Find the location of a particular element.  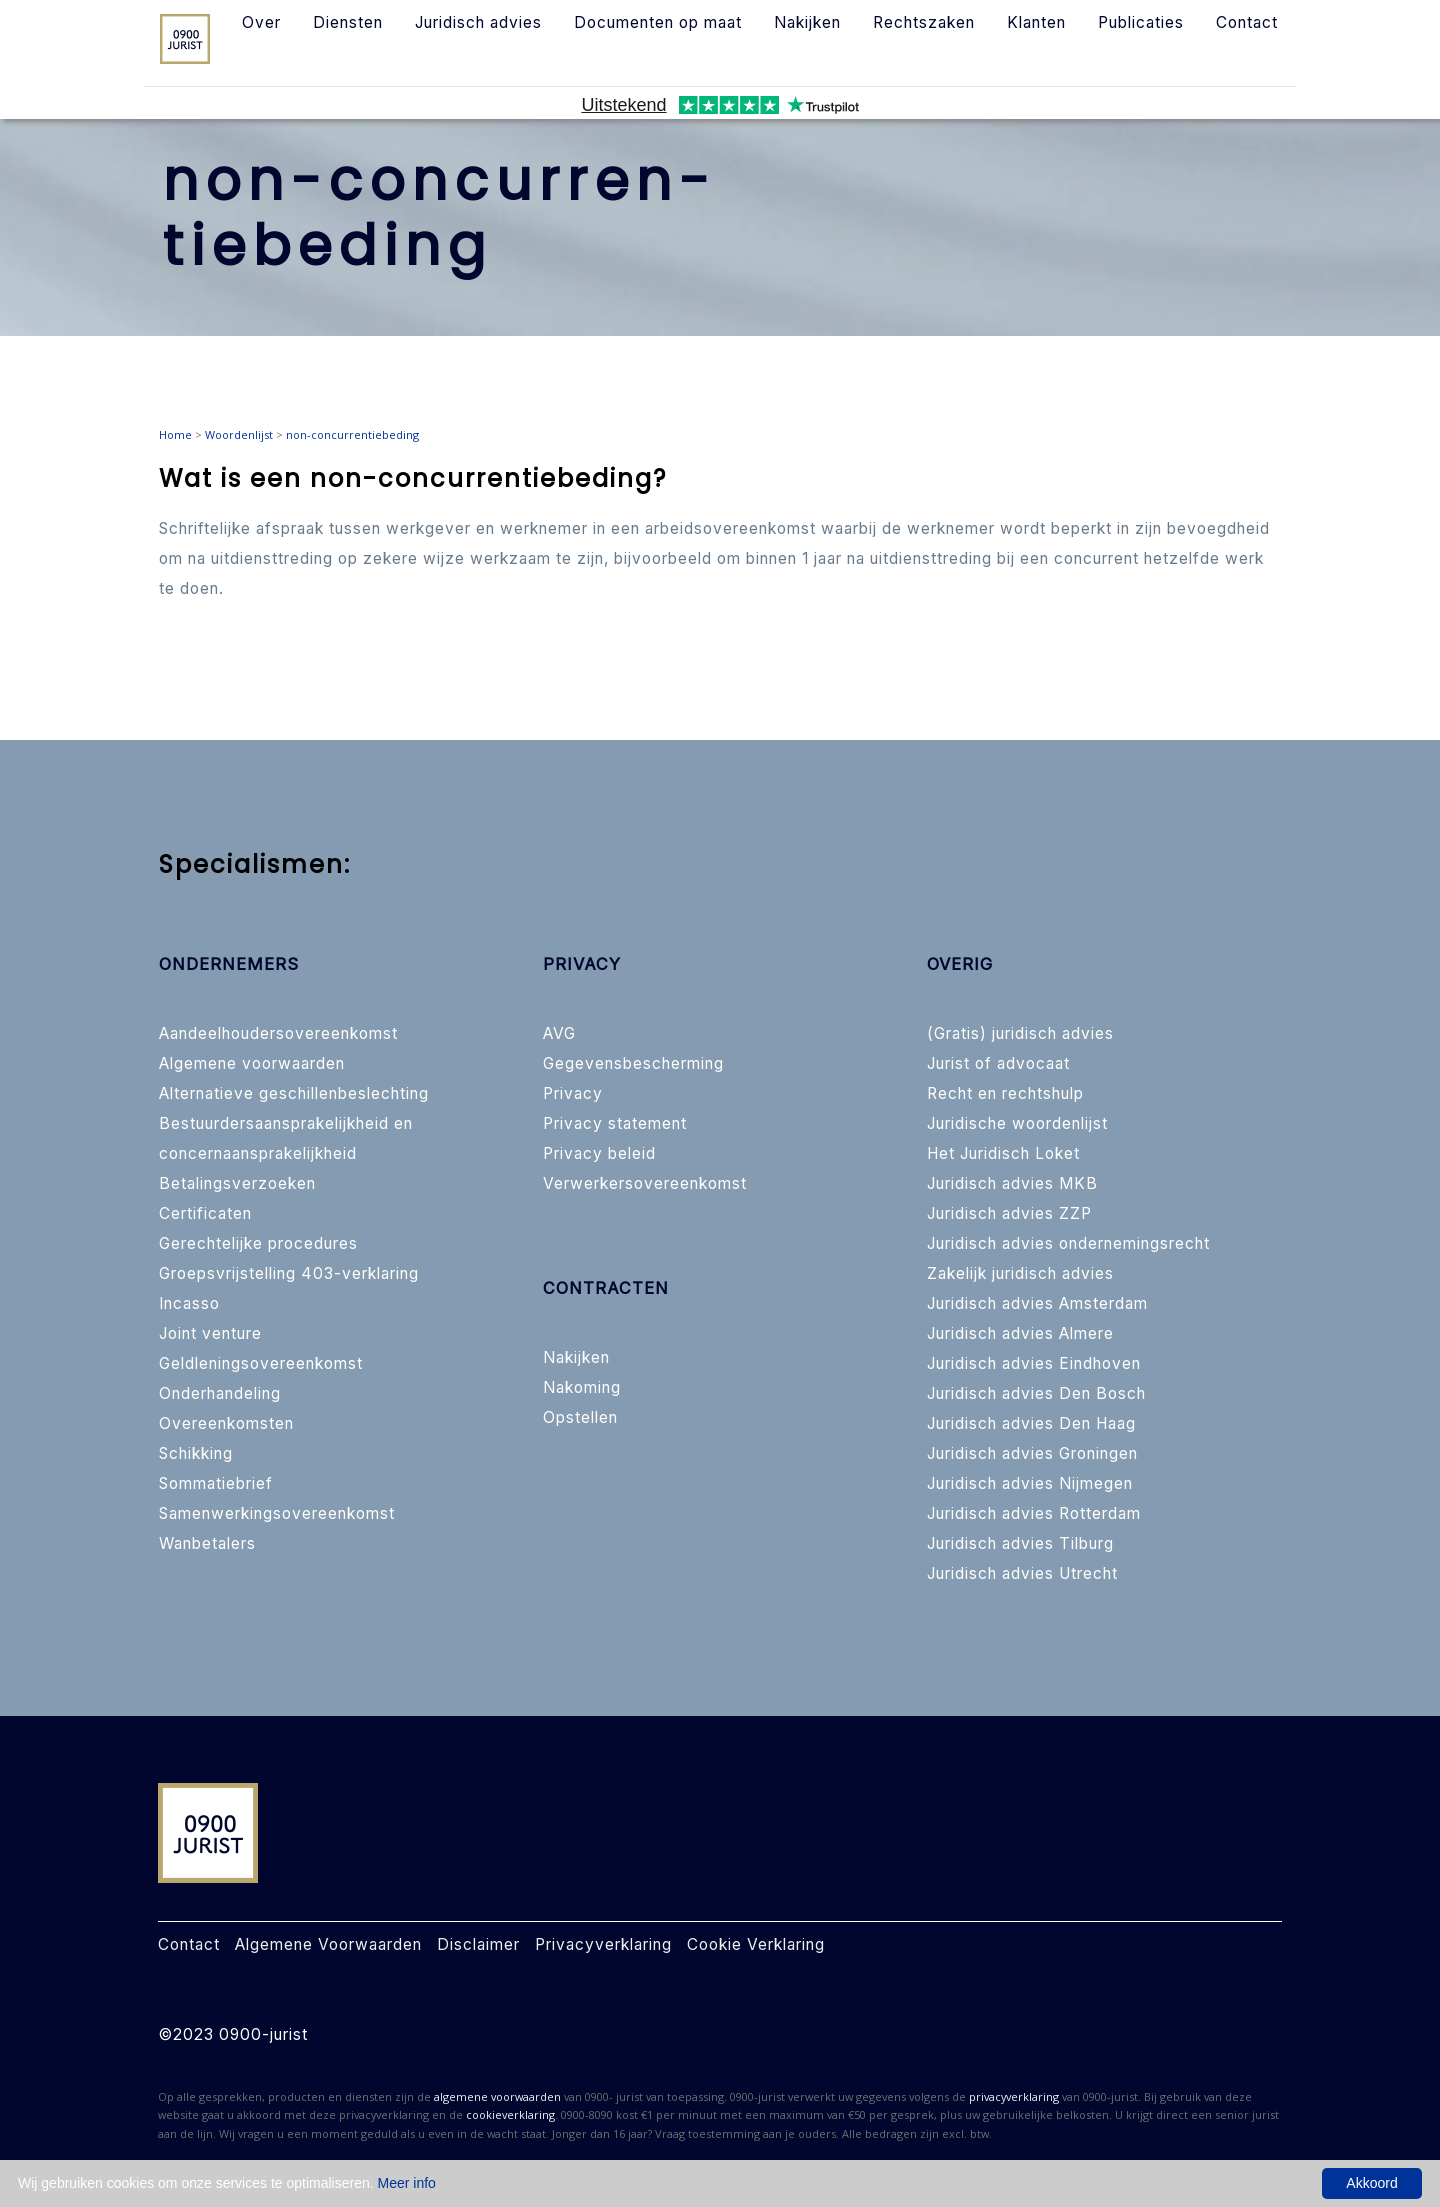

Zakelijk juridisch advies is located at coordinates (1020, 1273).